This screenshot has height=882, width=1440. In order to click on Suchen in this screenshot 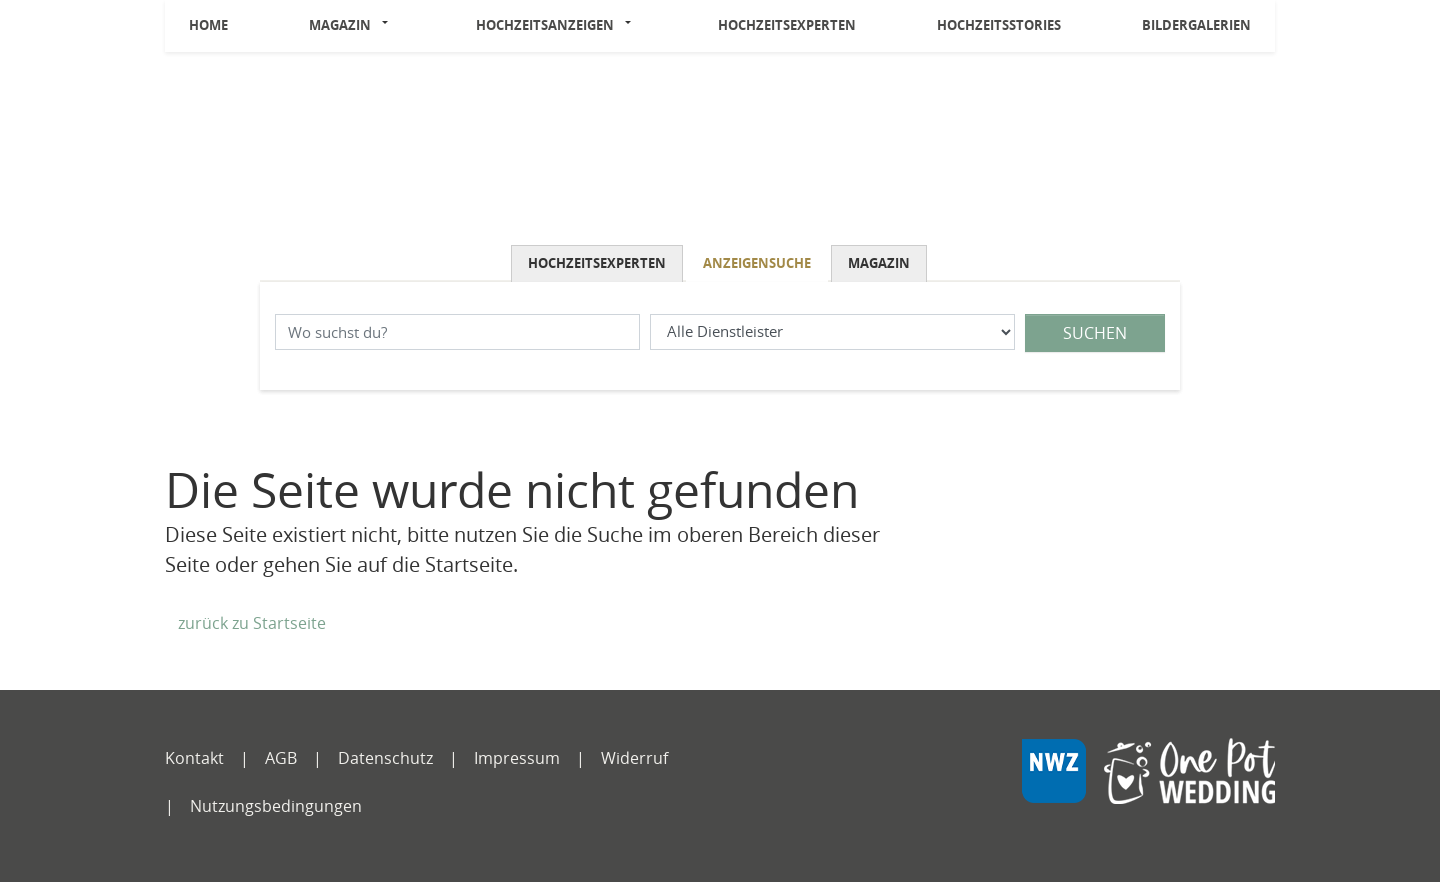, I will do `click(1095, 333)`.